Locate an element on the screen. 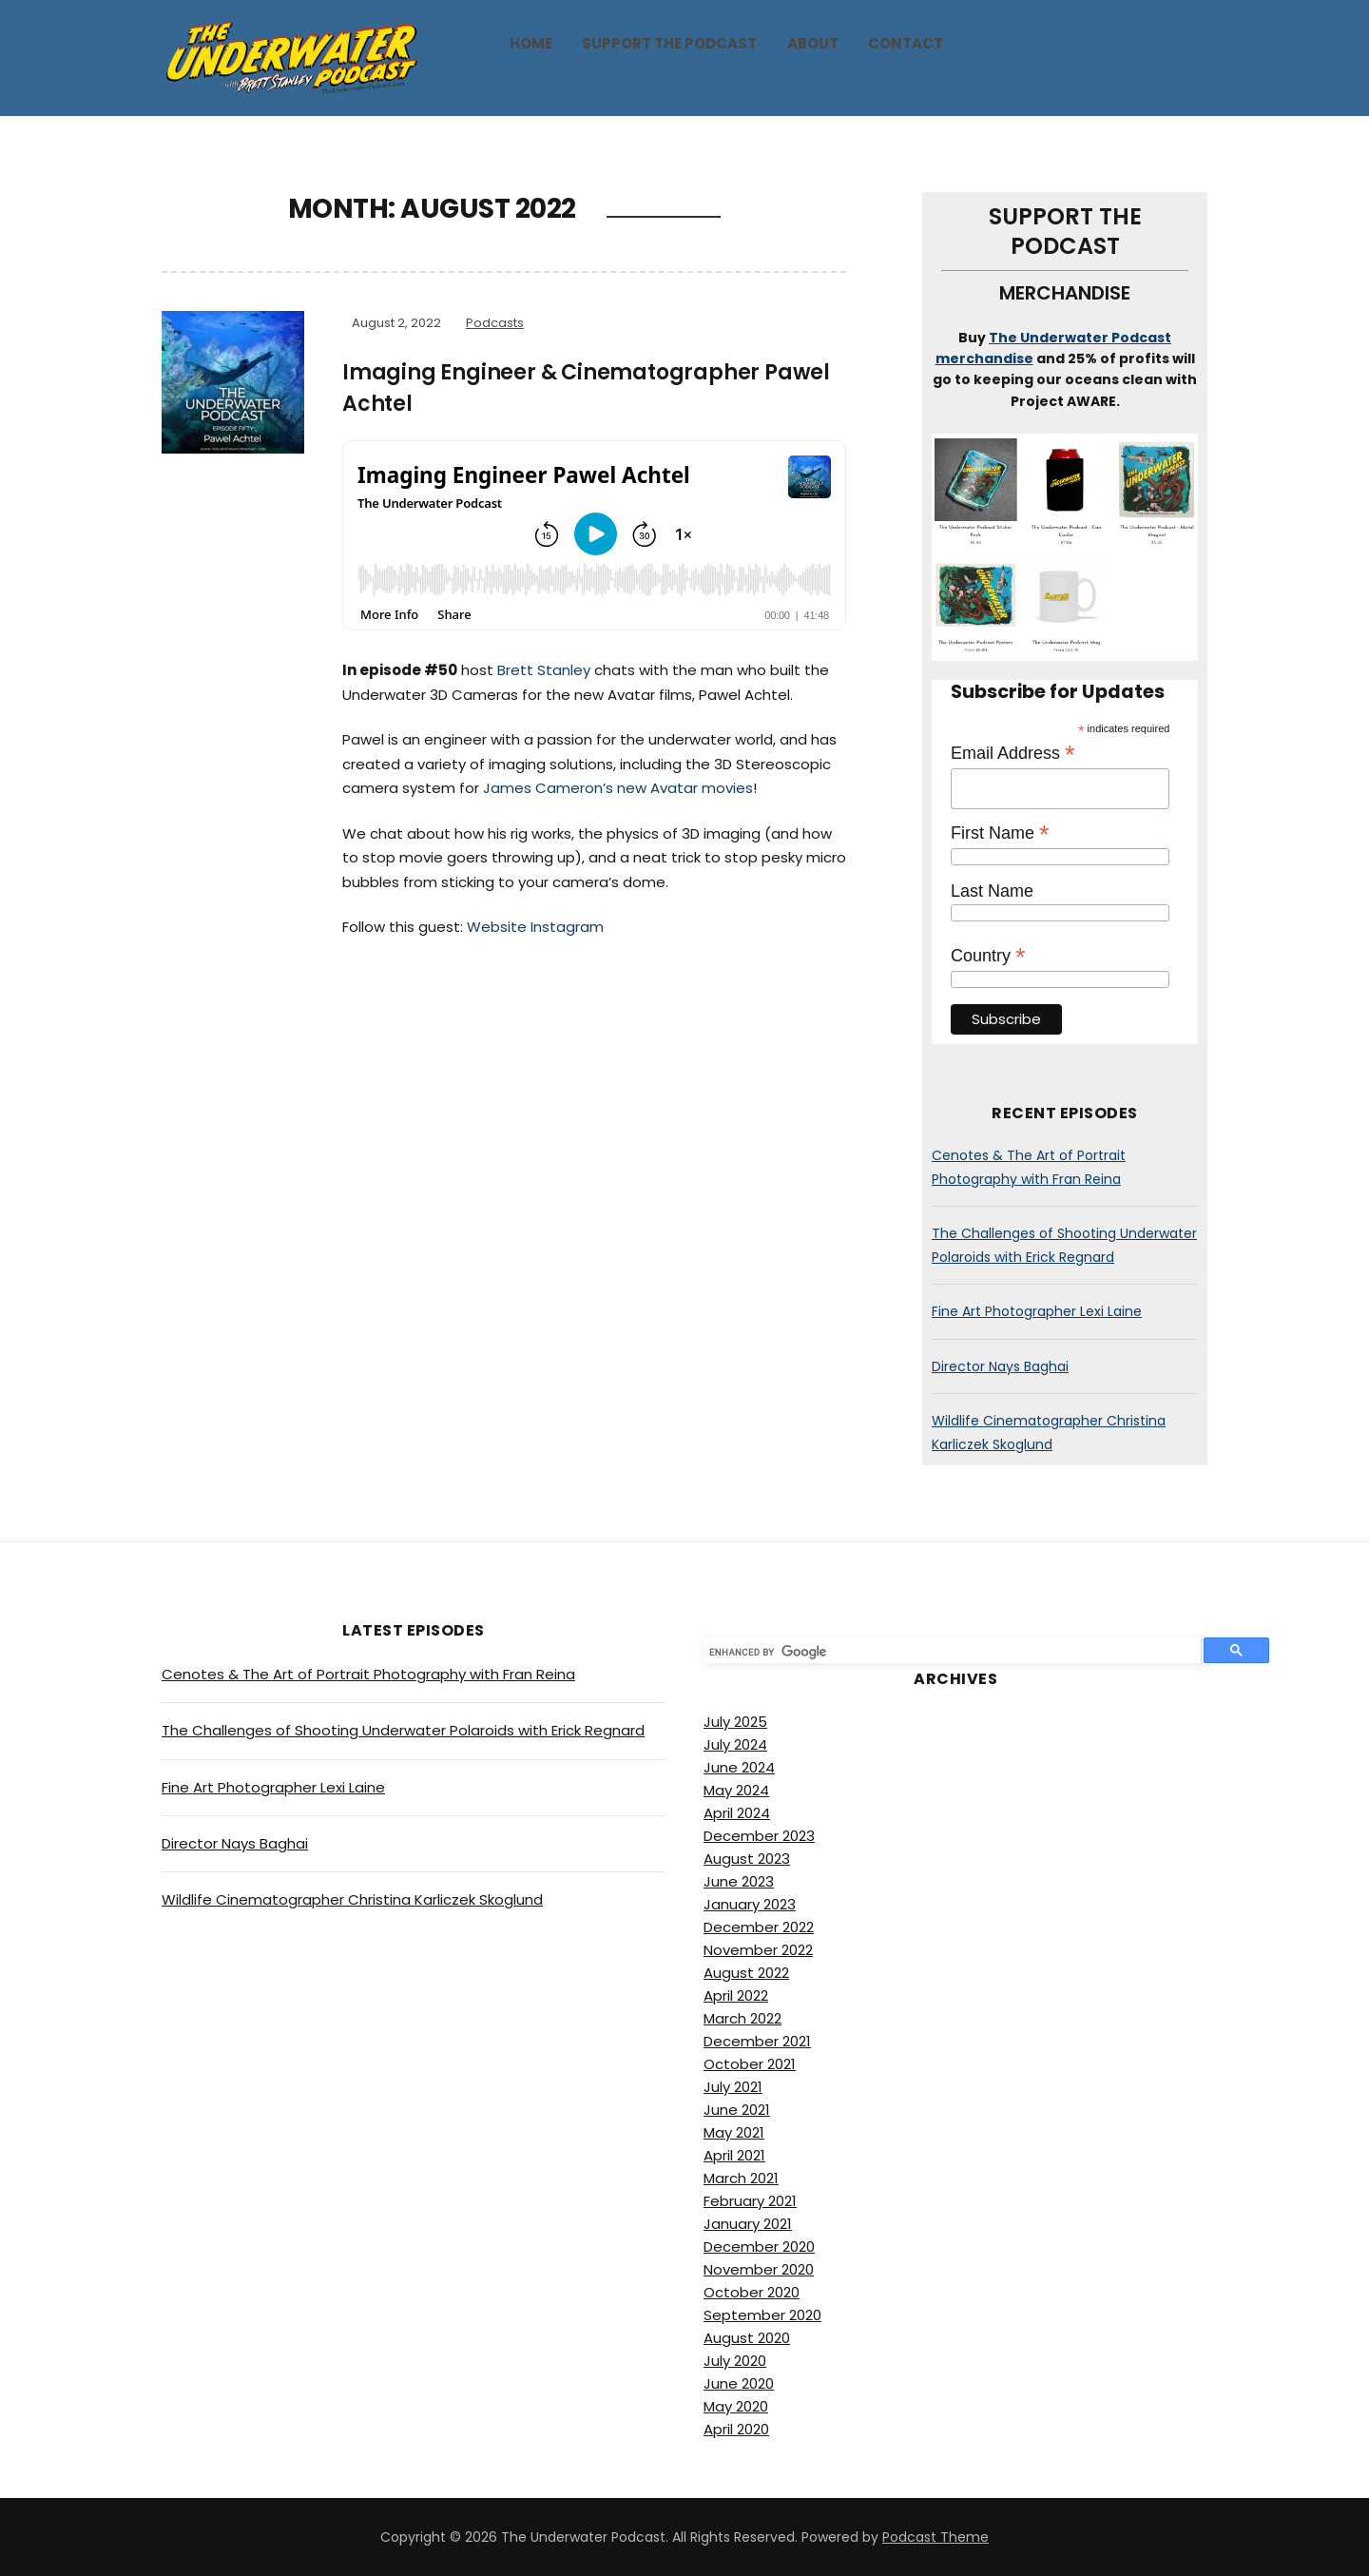  James Cameron’s new Avatar movies is located at coordinates (618, 788).